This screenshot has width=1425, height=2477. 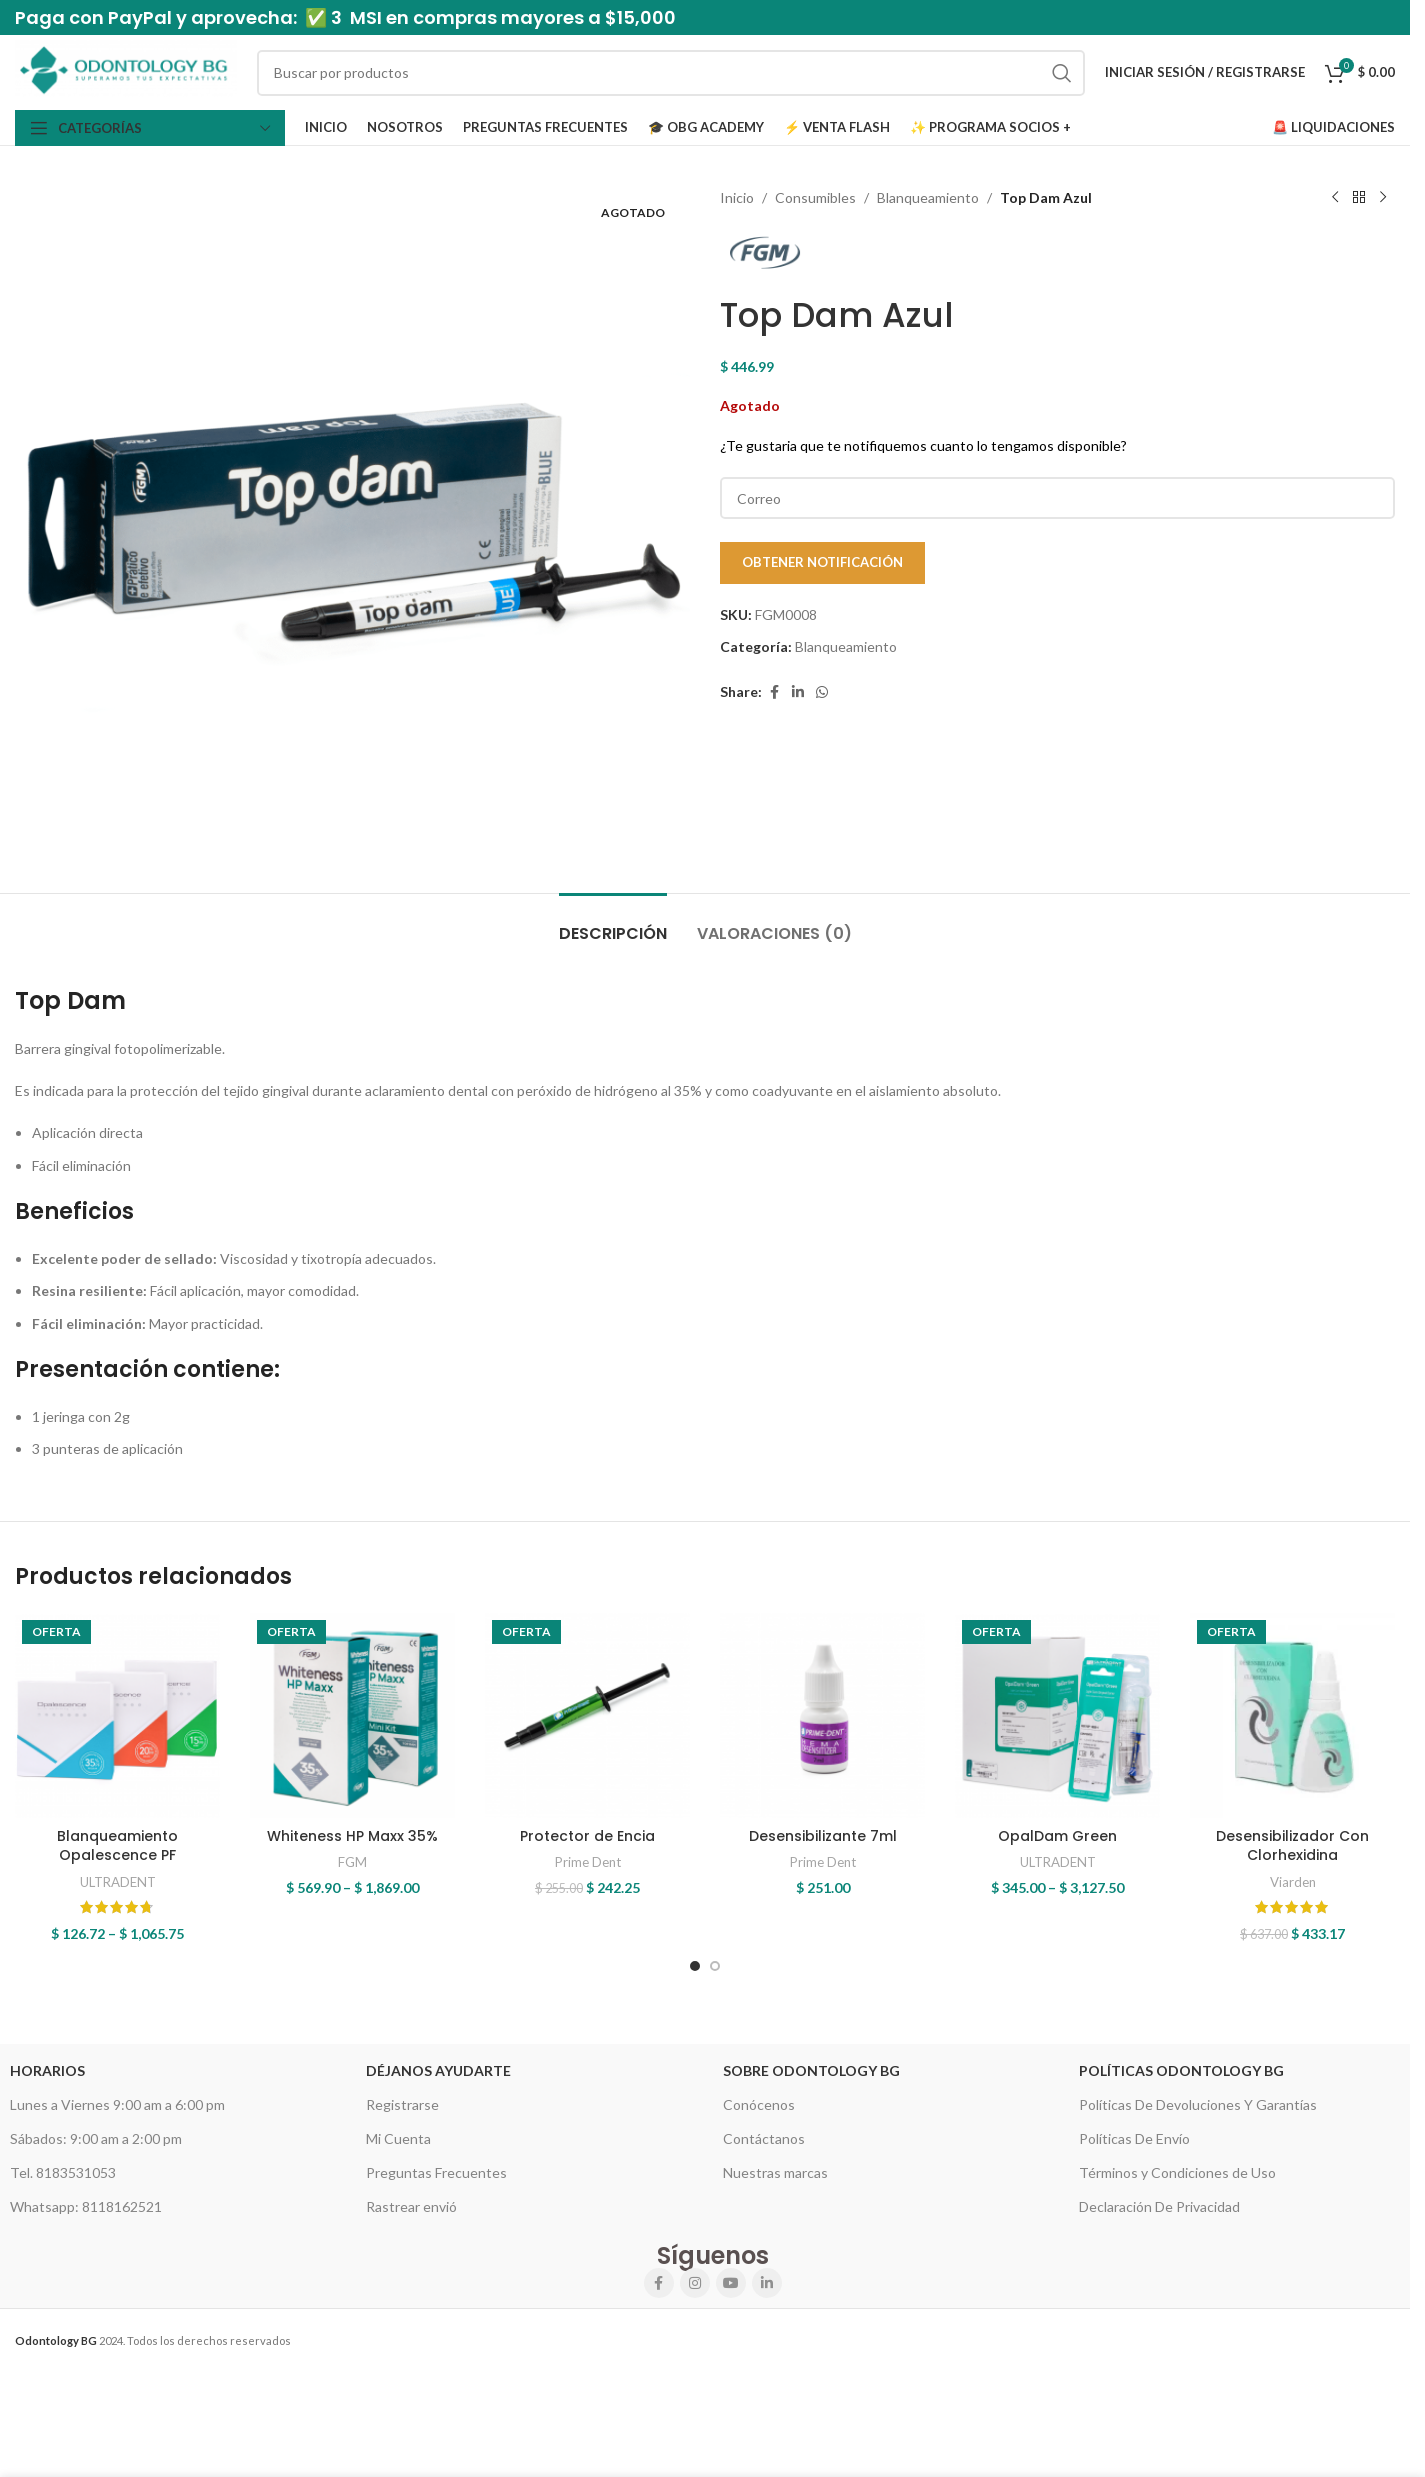 I want to click on Déjanos Ayudarte, so click(x=438, y=2070).